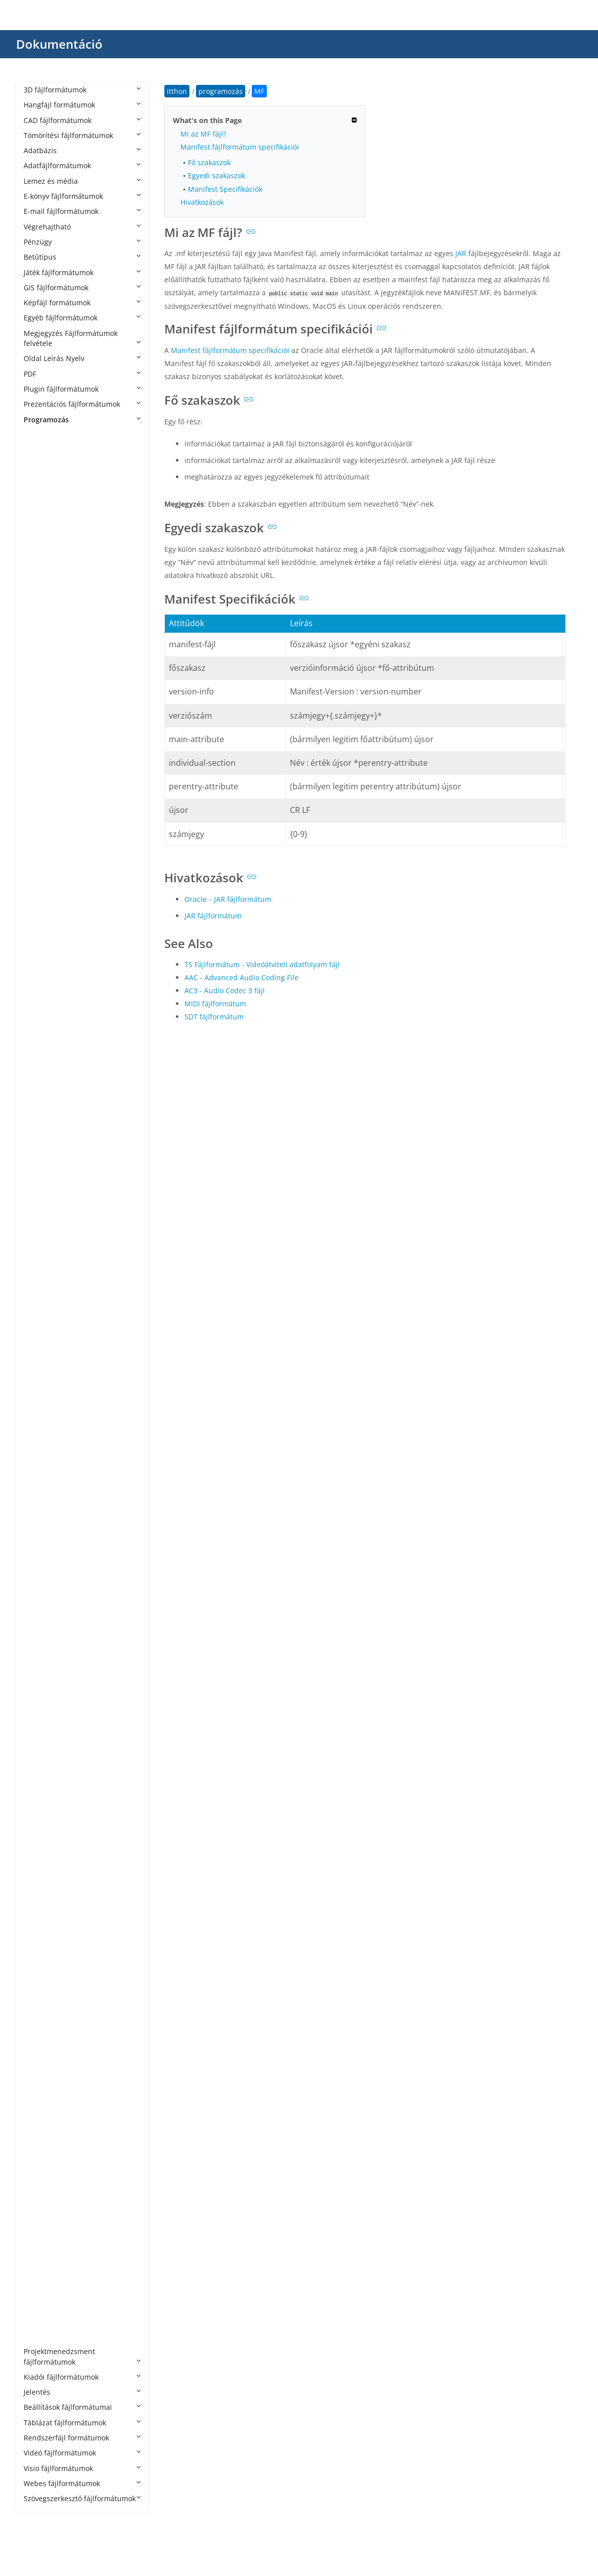 The image size is (598, 2576). I want to click on JSP, so click(39, 1499).